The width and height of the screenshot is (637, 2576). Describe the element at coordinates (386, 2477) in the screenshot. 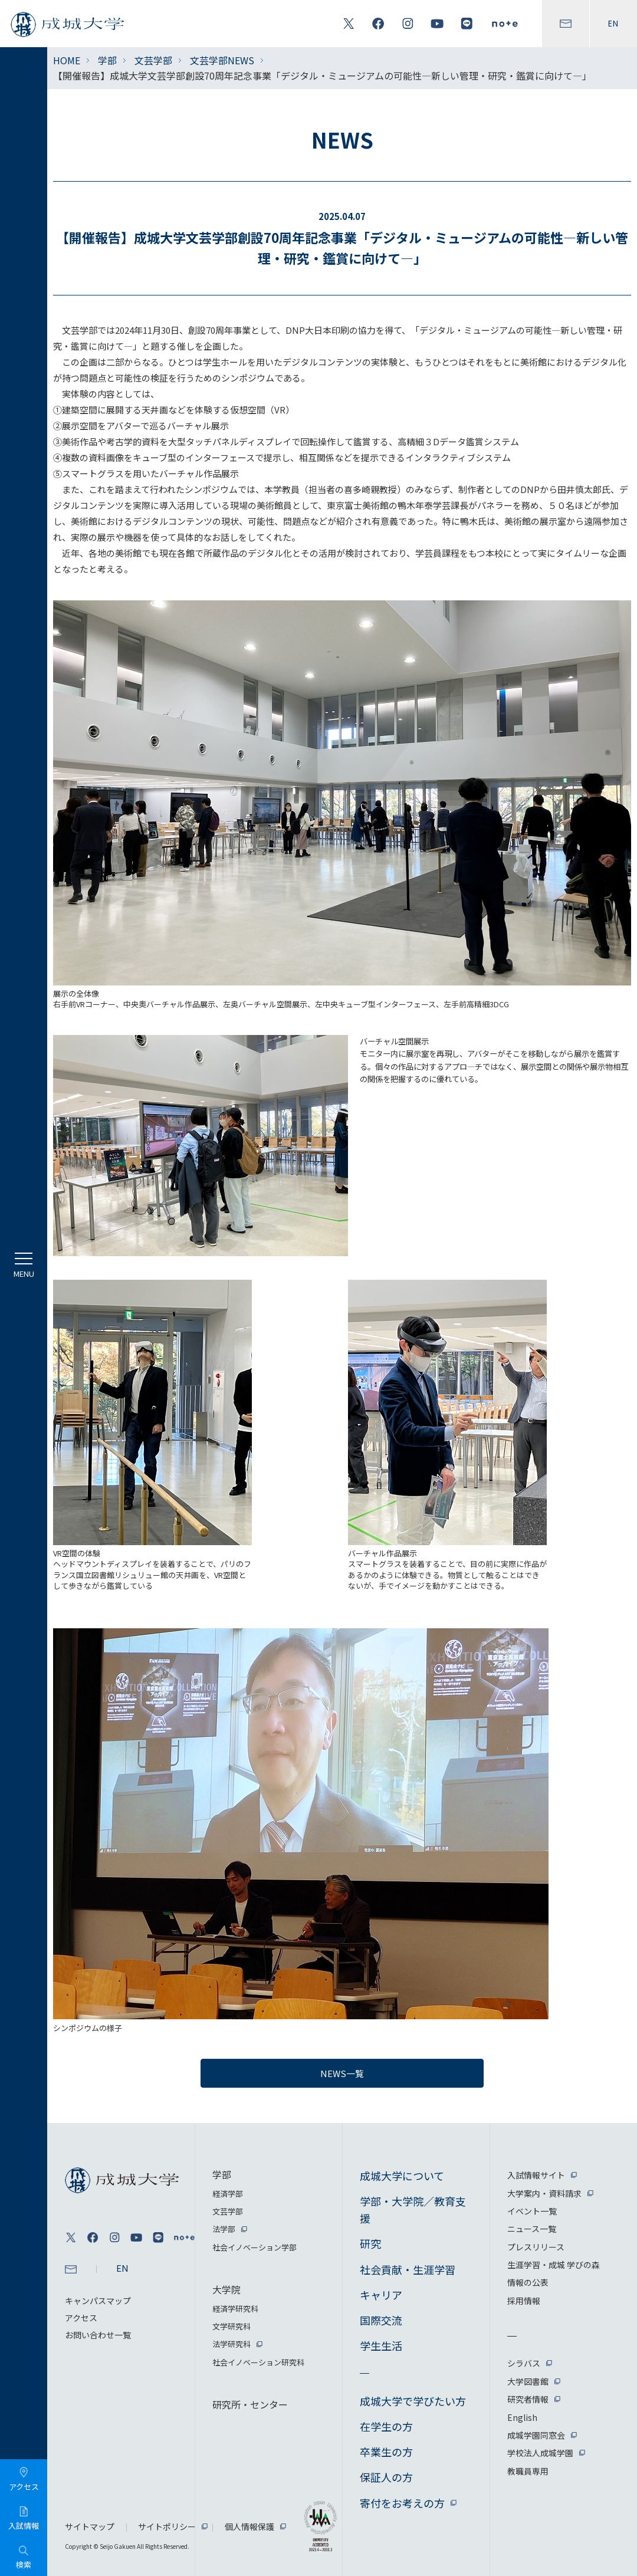

I see `保証人の方` at that location.